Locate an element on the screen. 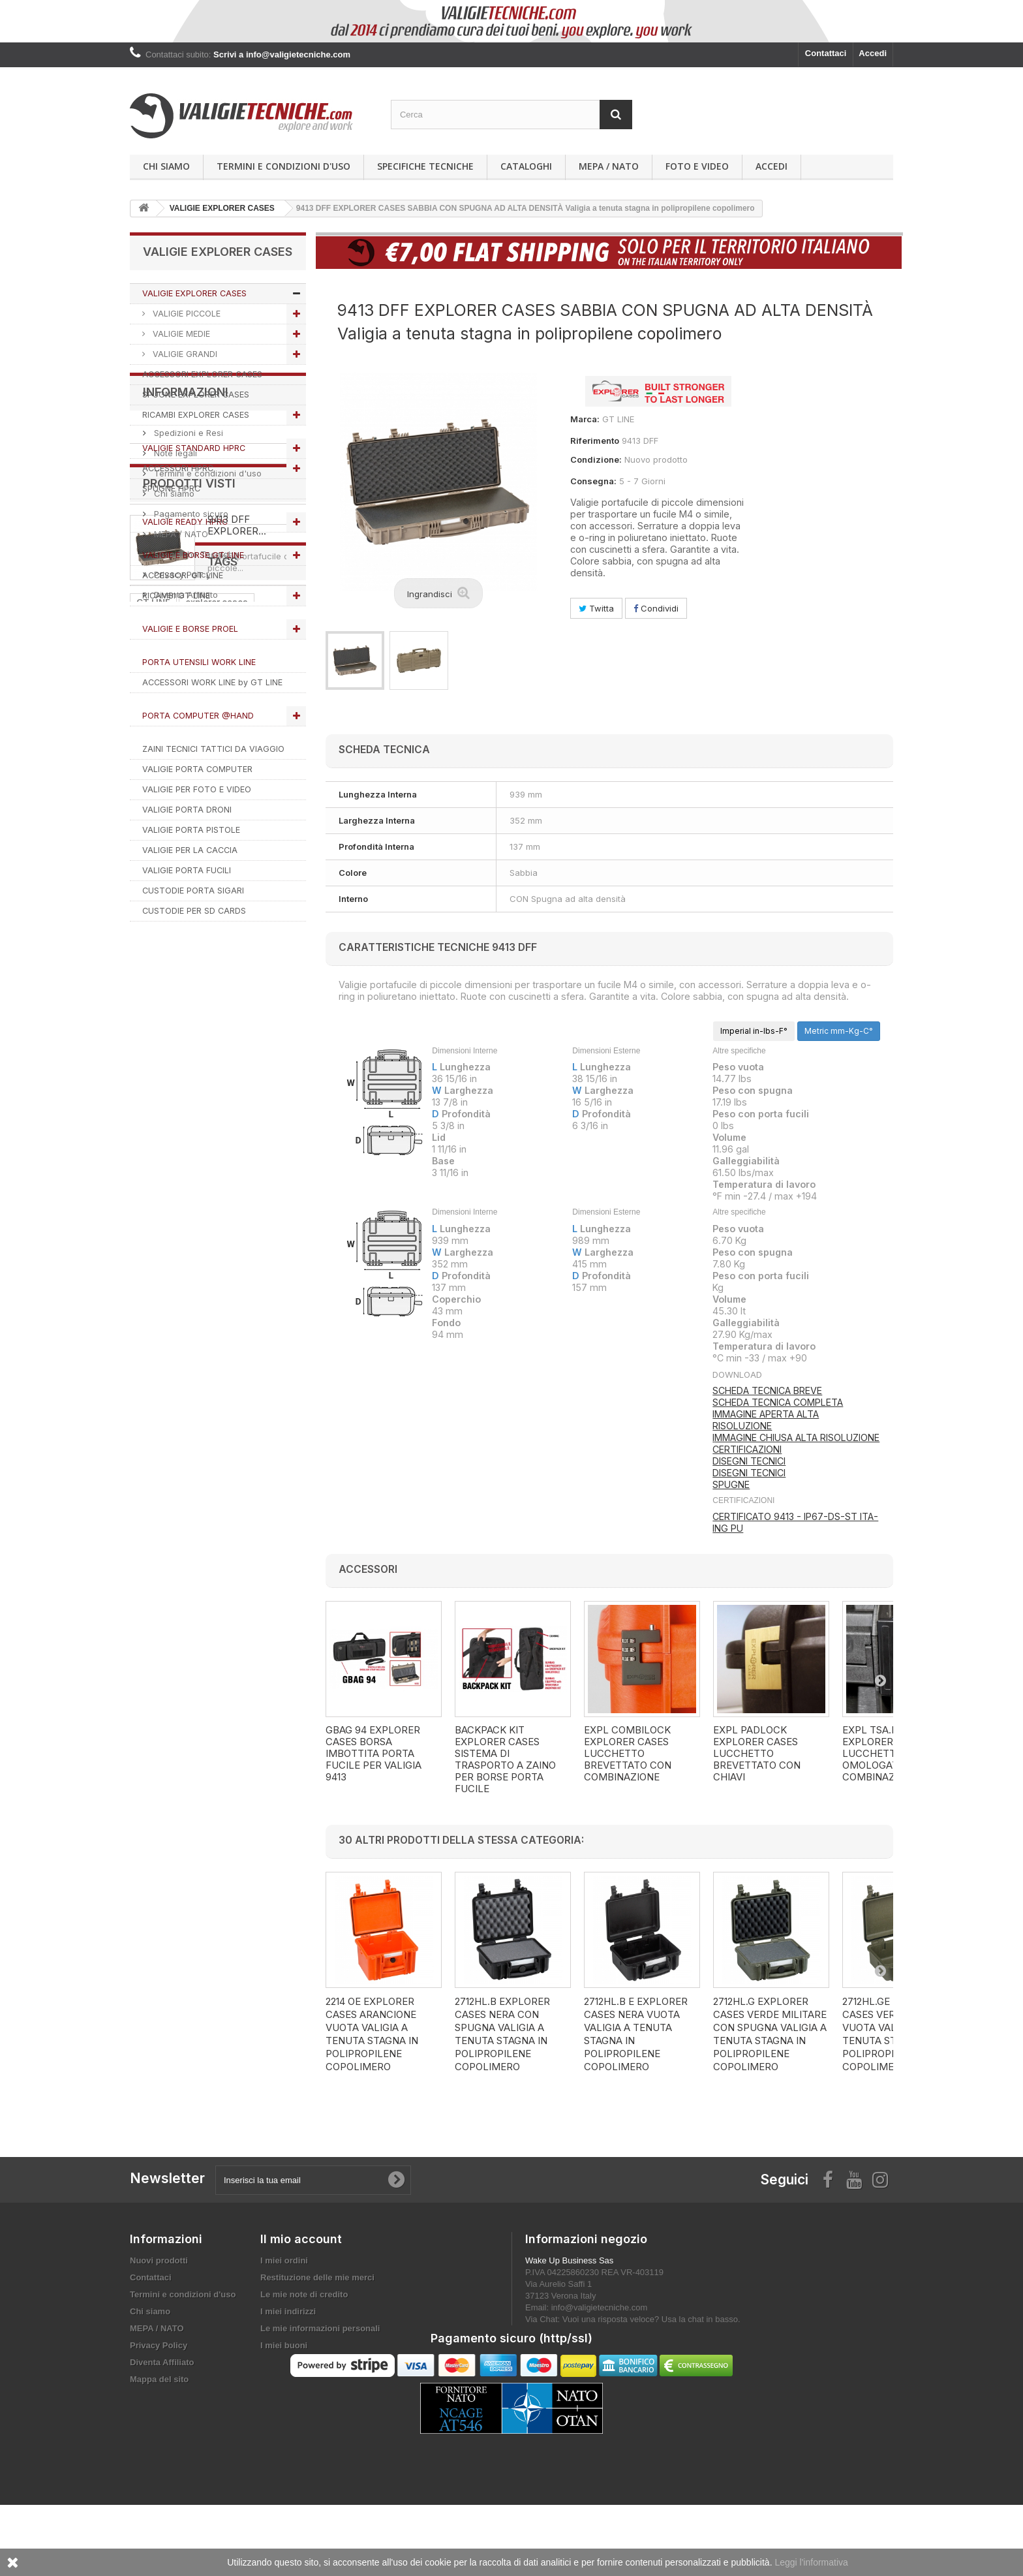  VALIGIE PICCOLE is located at coordinates (185, 313).